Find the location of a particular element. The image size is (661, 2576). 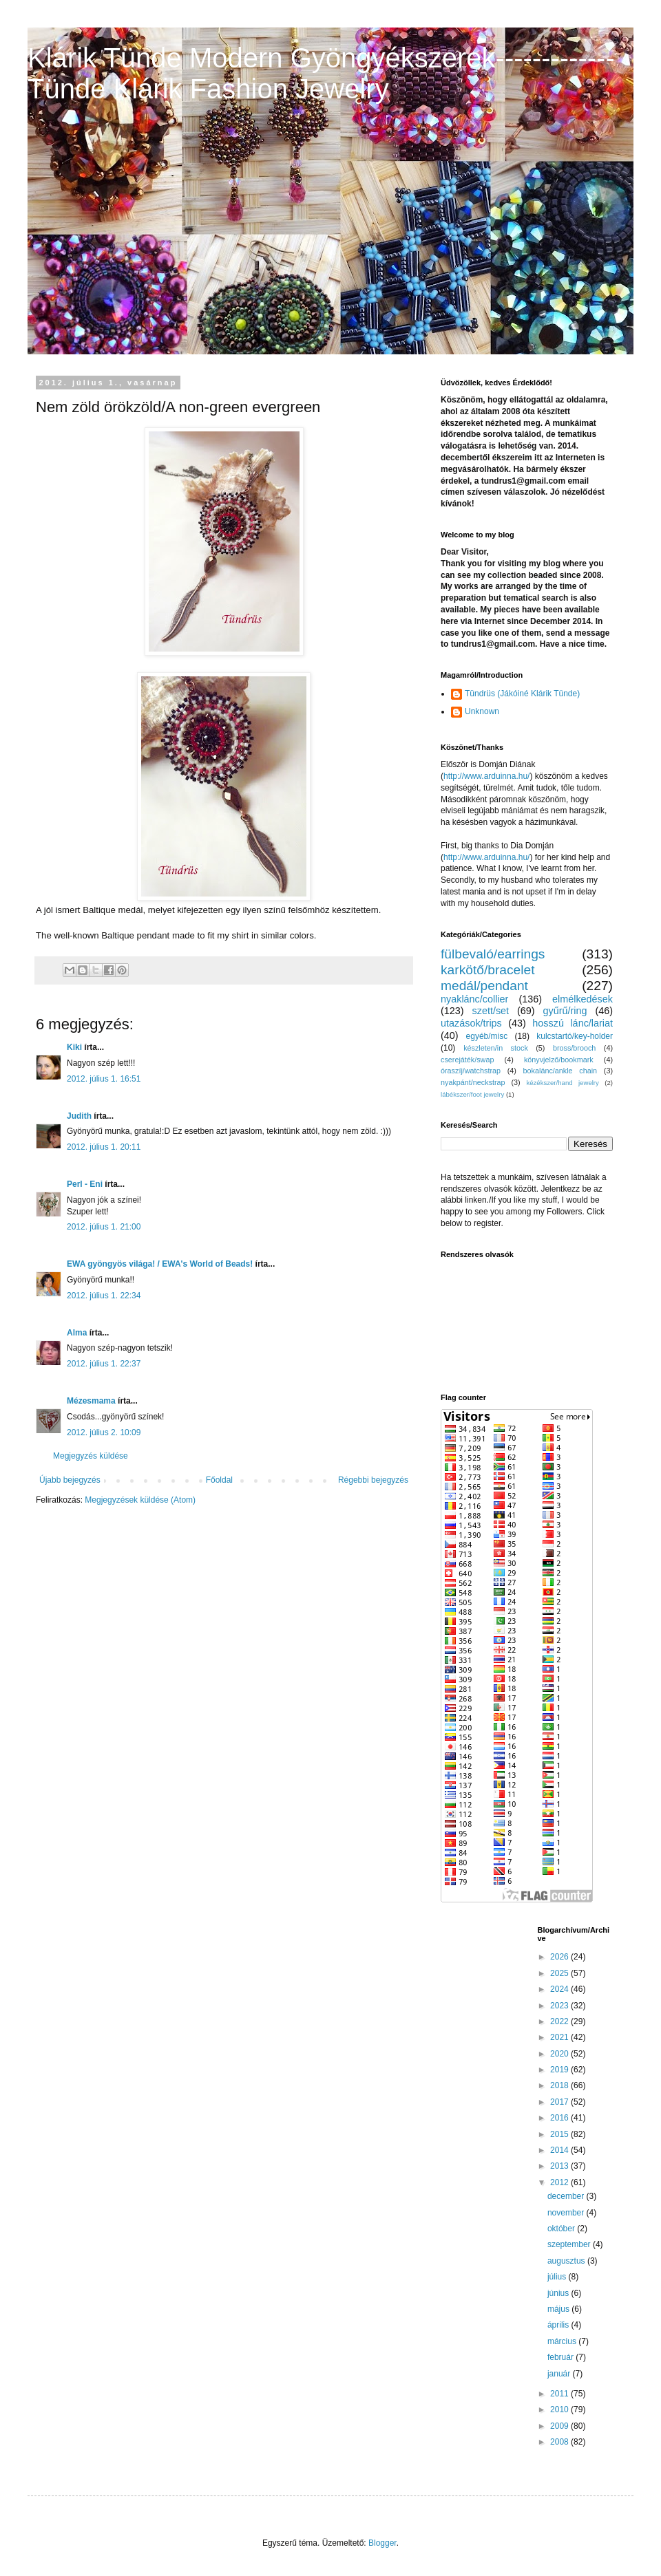

Tündrüs (Jákóiné Klárik Tünde) is located at coordinates (522, 693).